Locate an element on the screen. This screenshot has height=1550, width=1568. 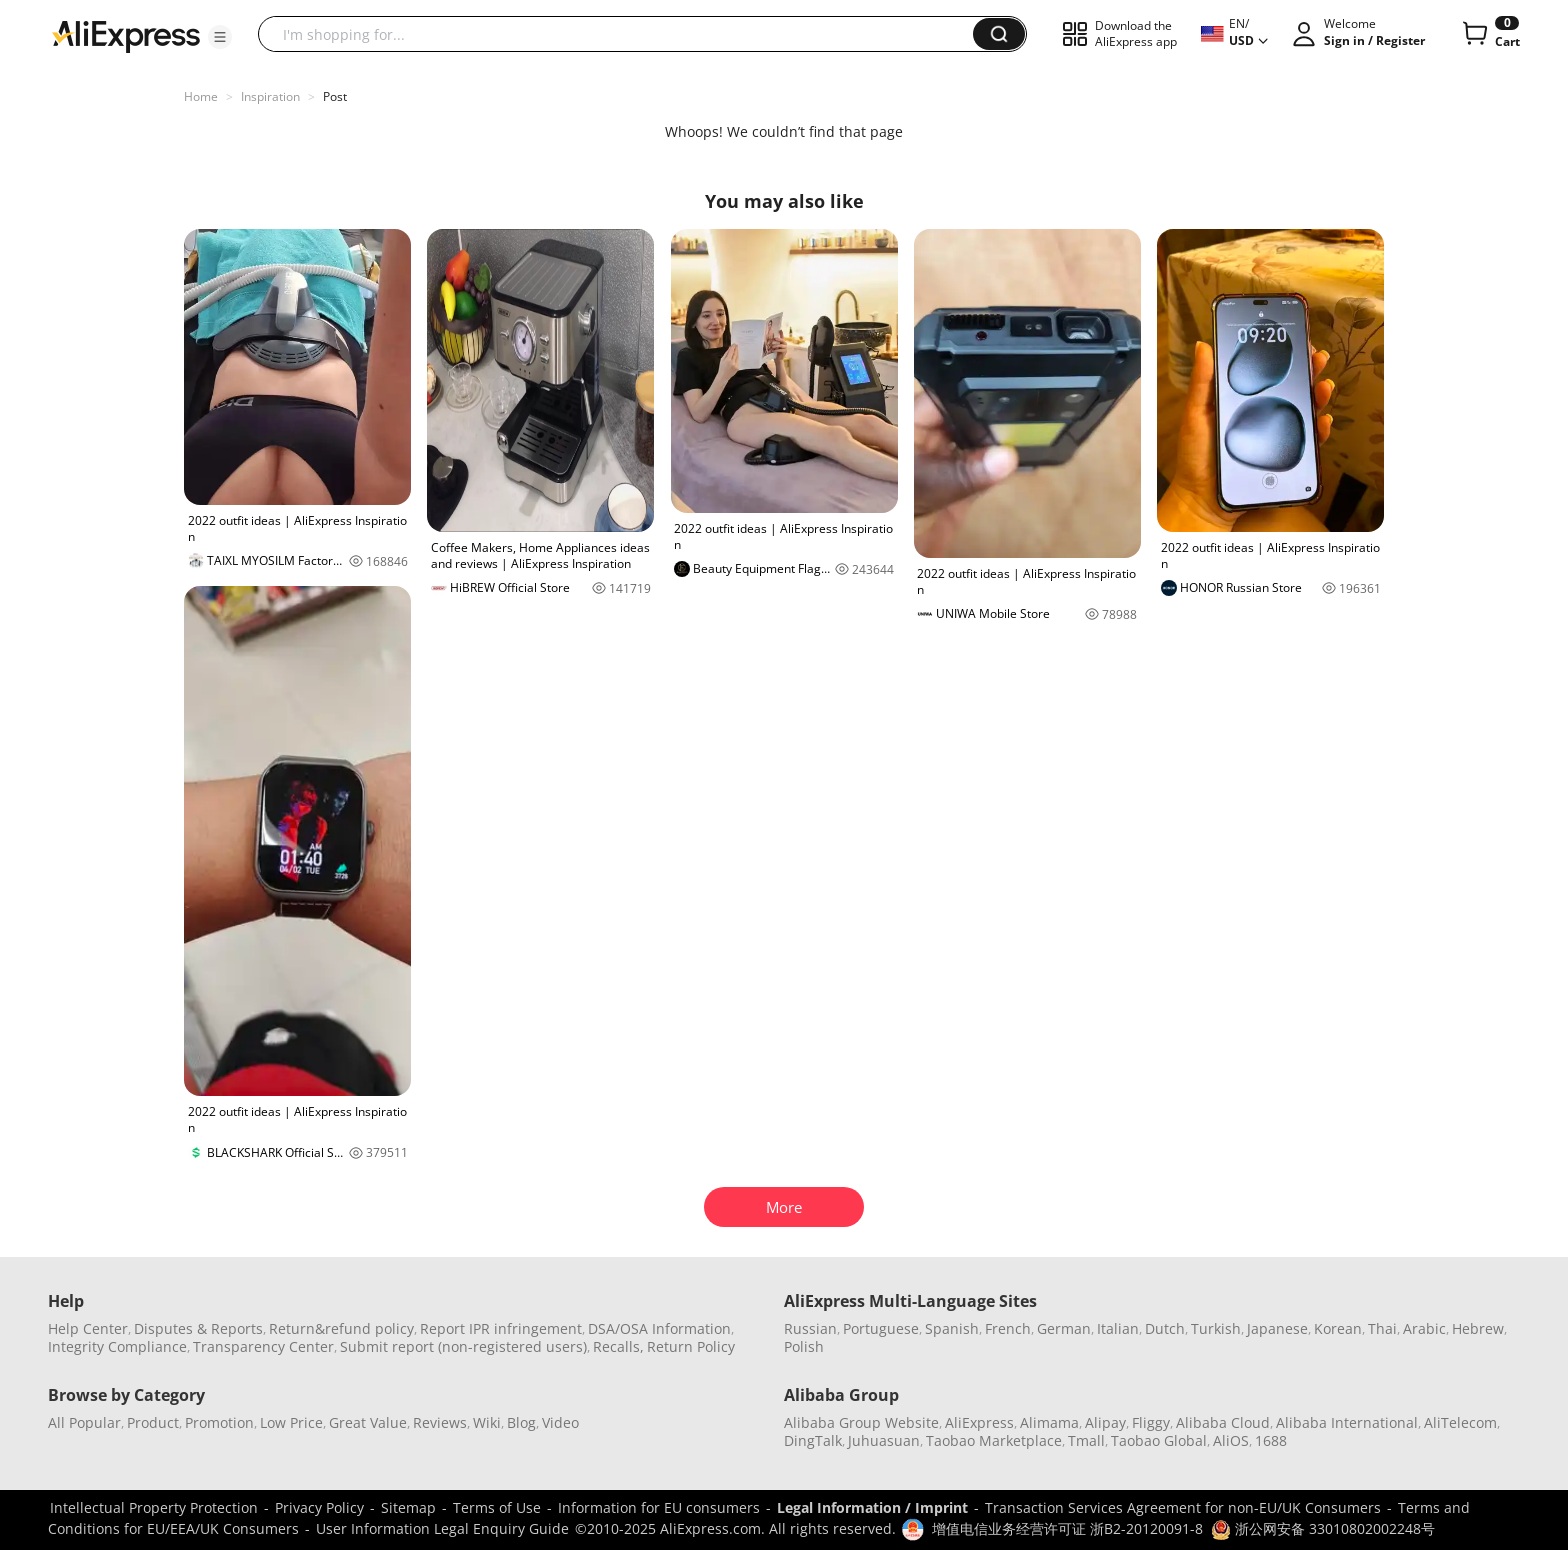
Korean is located at coordinates (1338, 1328).